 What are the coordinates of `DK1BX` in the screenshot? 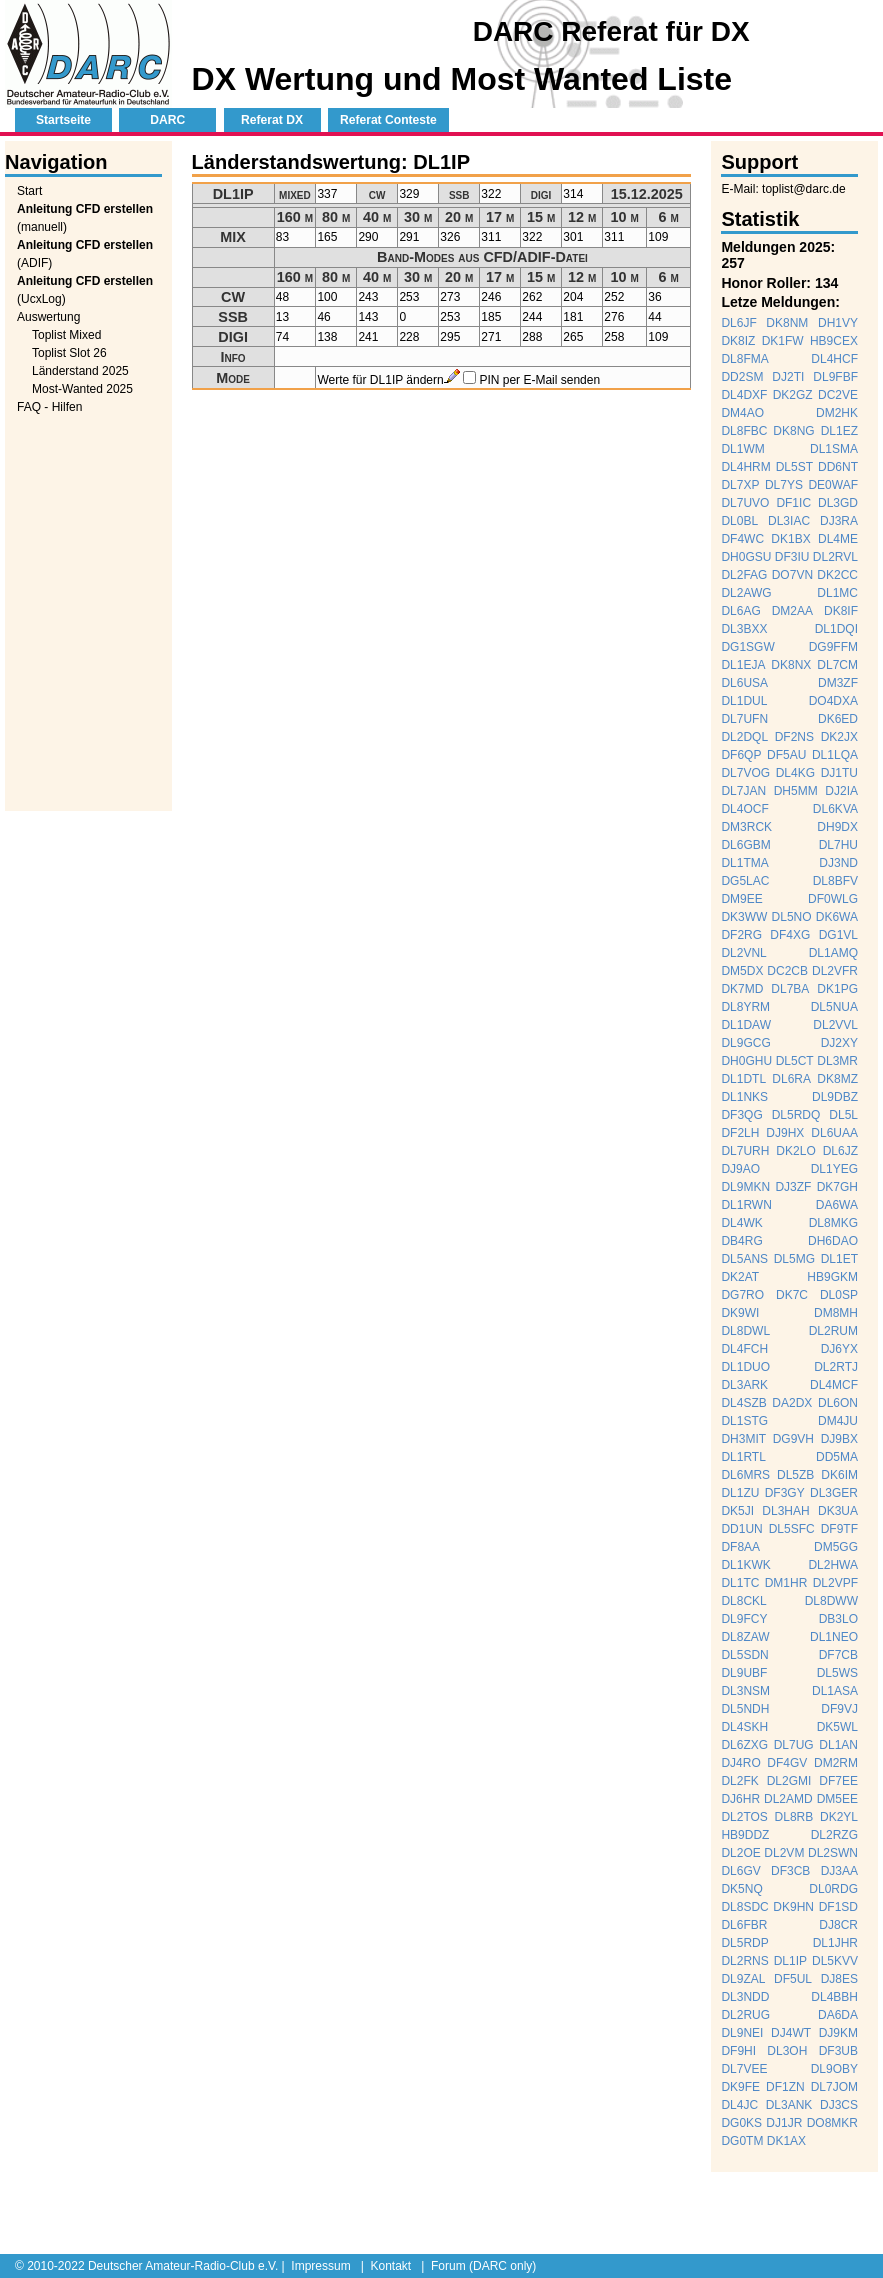 It's located at (790, 539).